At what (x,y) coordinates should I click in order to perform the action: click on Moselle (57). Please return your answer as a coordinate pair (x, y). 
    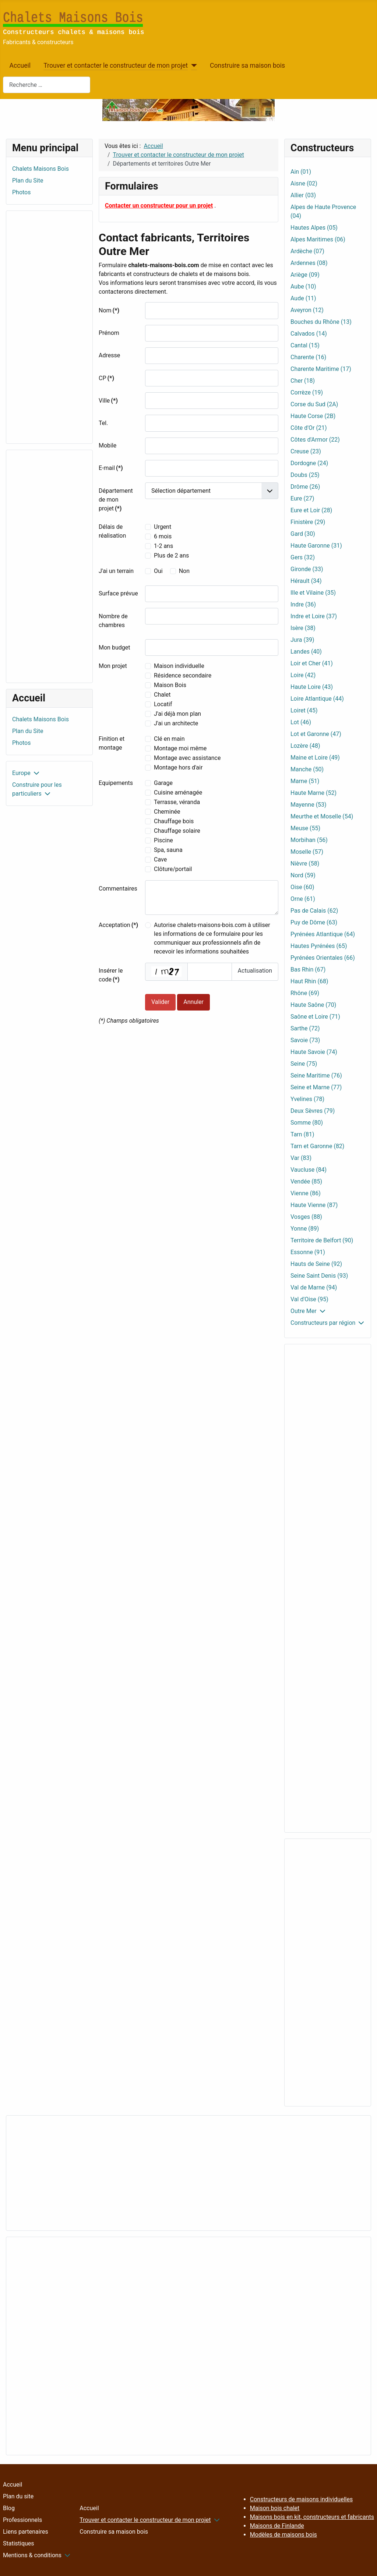
    Looking at the image, I should click on (306, 851).